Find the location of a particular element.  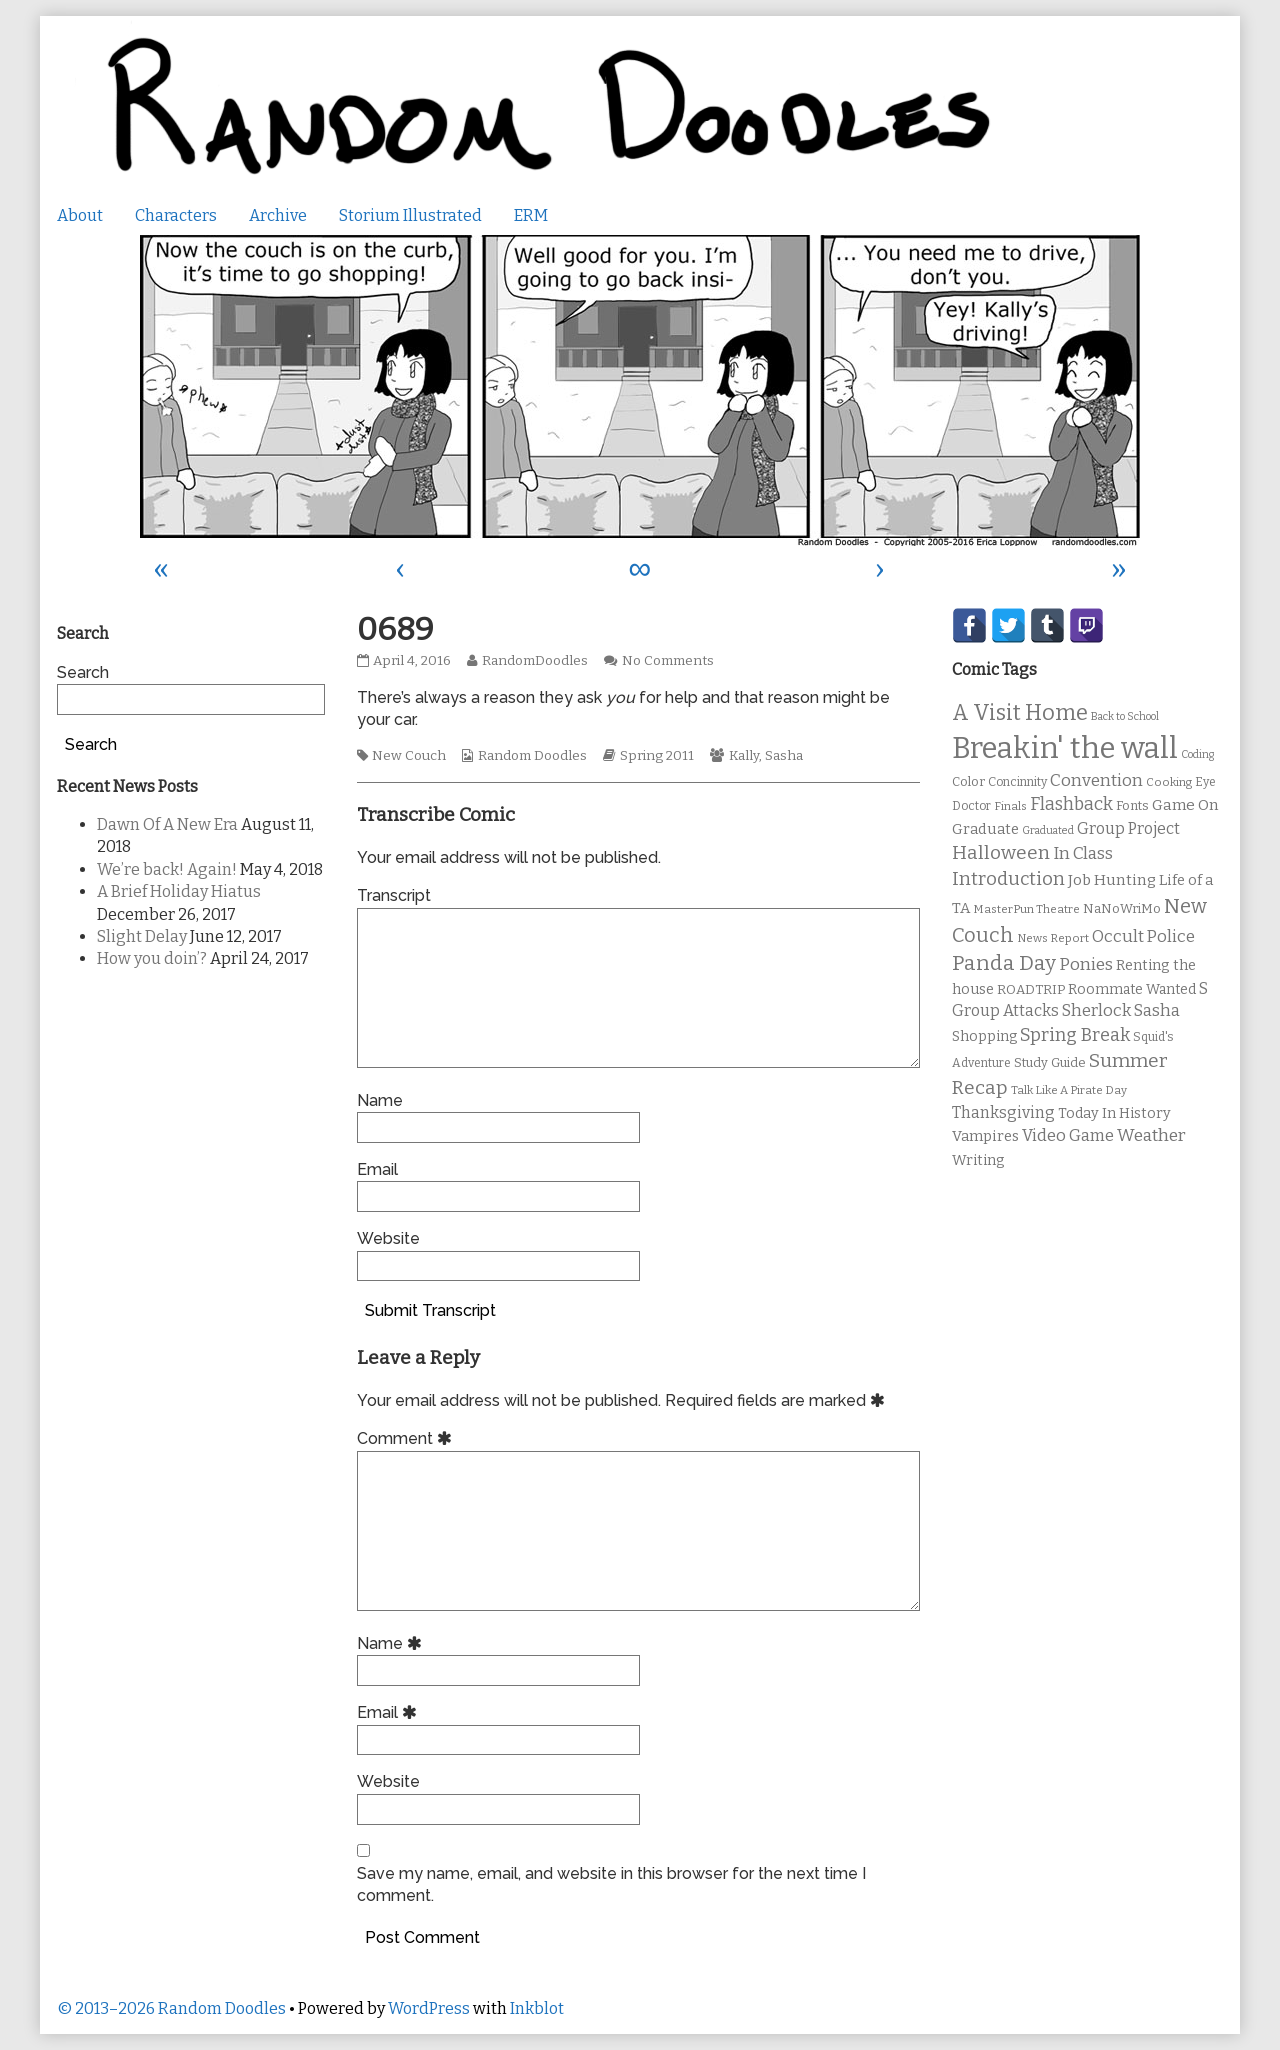

ERM is located at coordinates (531, 215).